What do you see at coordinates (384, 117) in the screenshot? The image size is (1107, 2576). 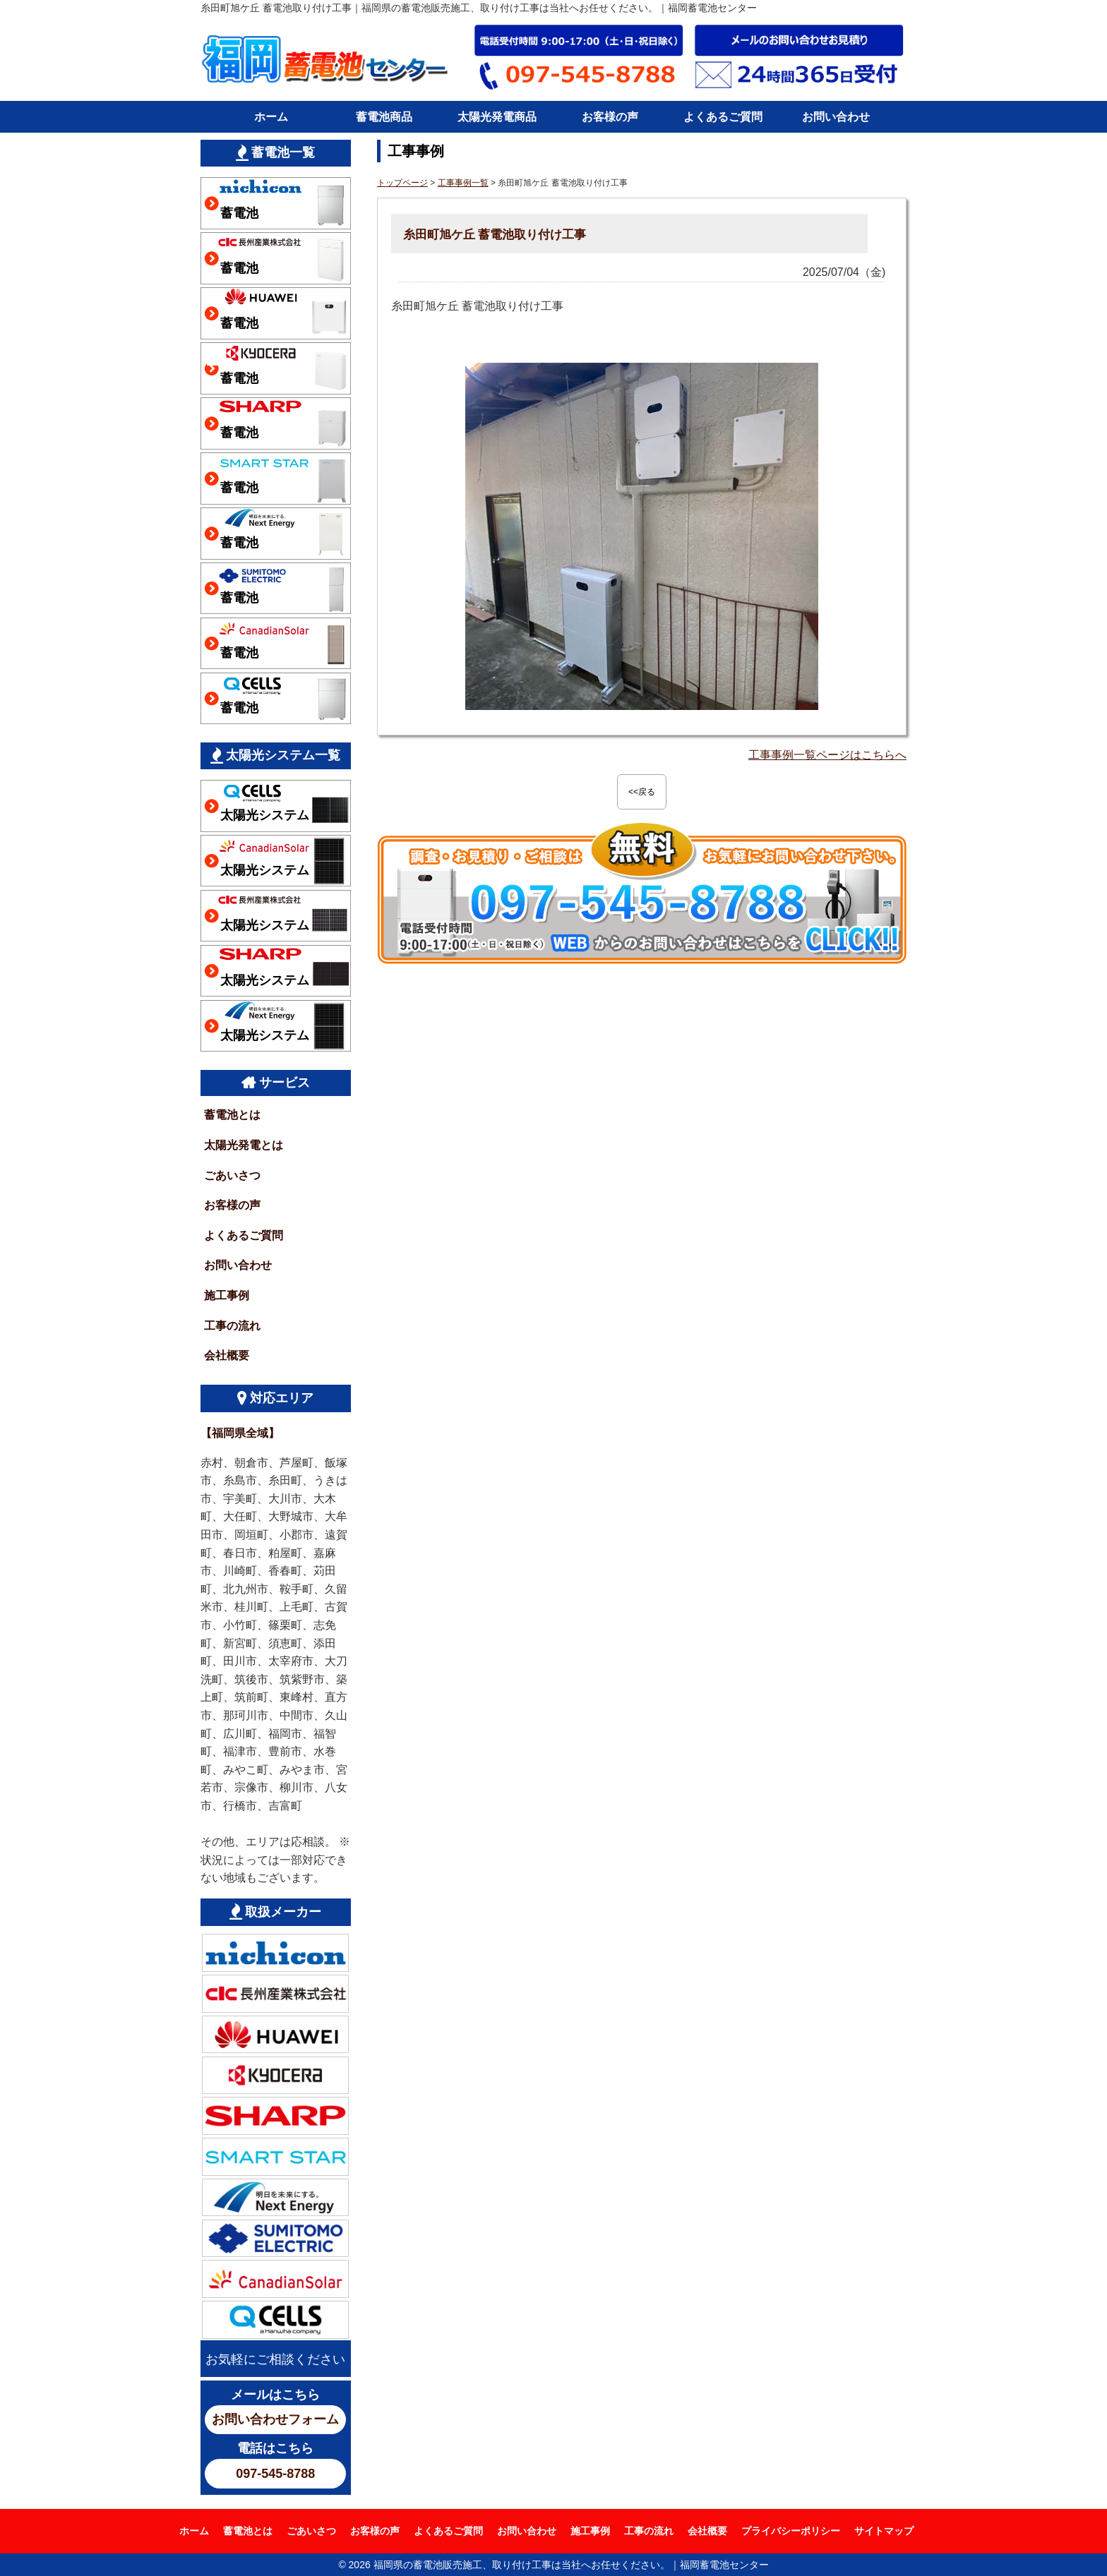 I see `蓄電池商品` at bounding box center [384, 117].